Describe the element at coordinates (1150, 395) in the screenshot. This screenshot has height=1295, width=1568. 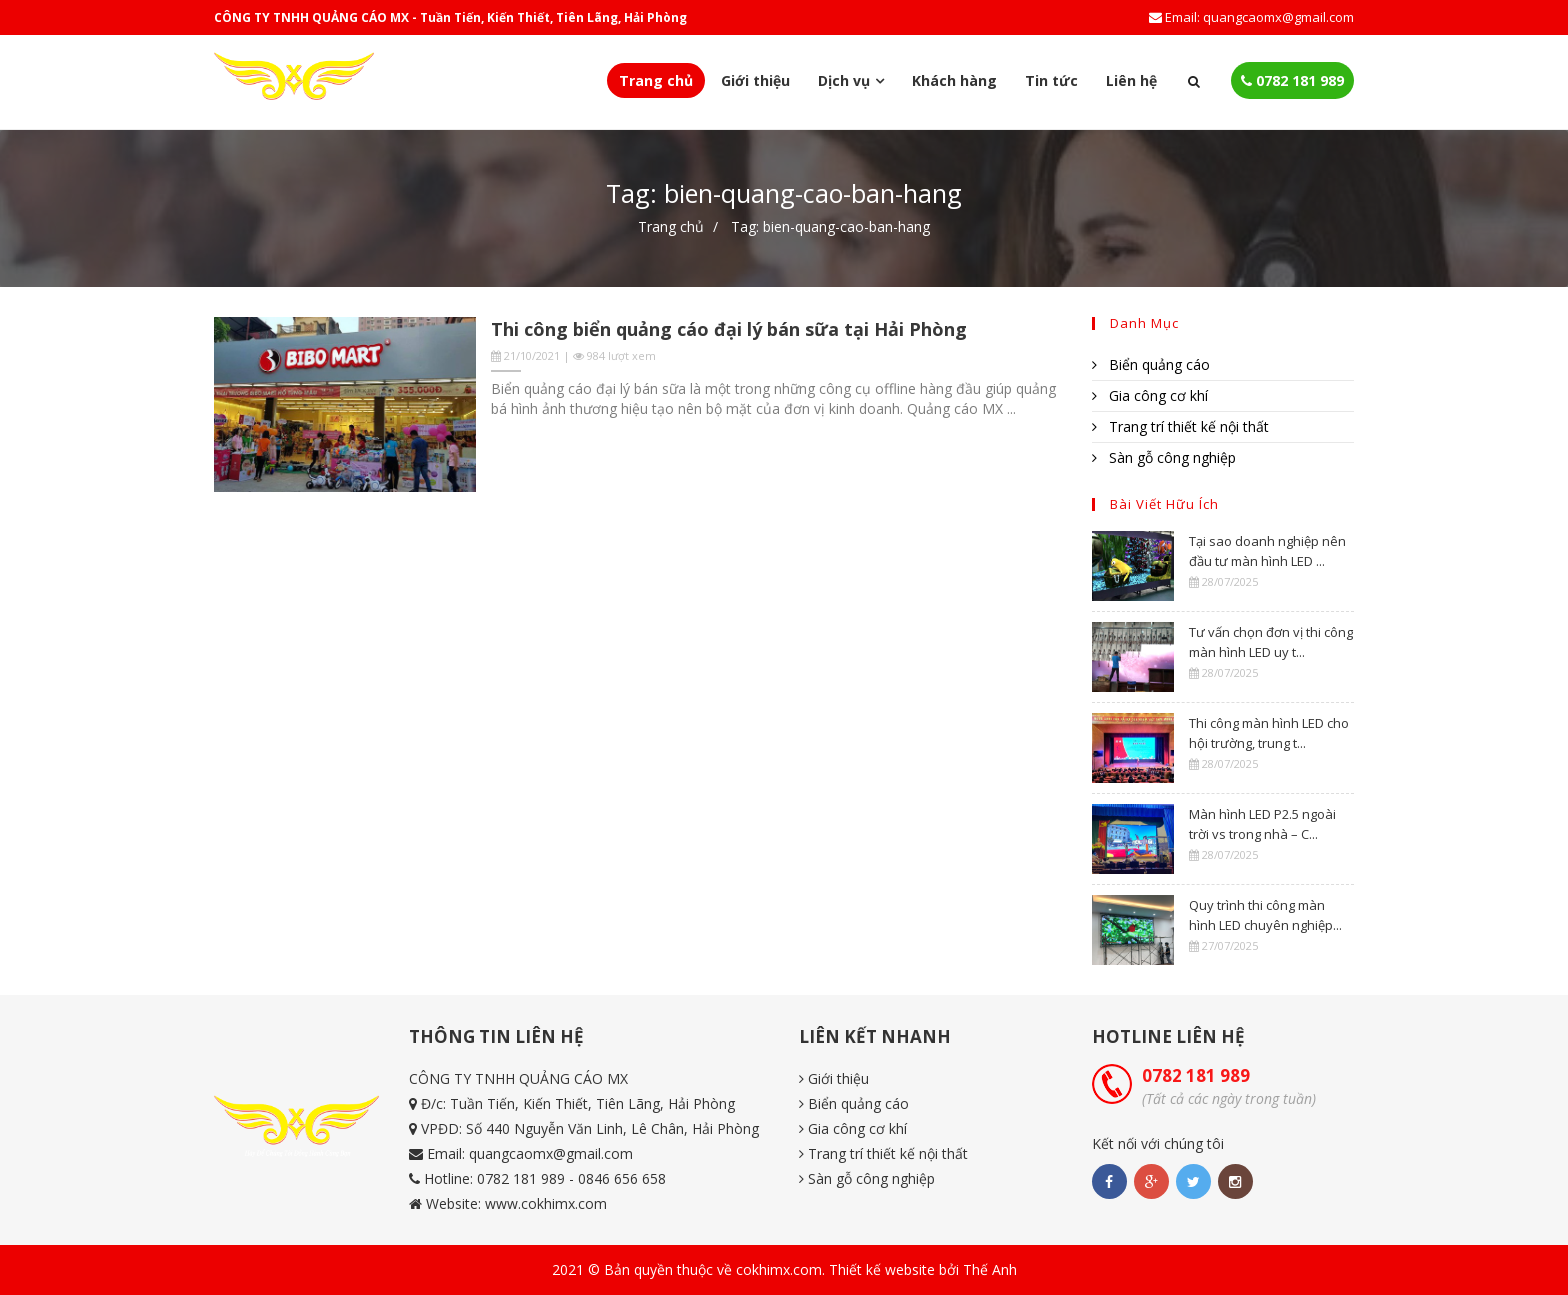
I see `Gia công cơ khí` at that location.